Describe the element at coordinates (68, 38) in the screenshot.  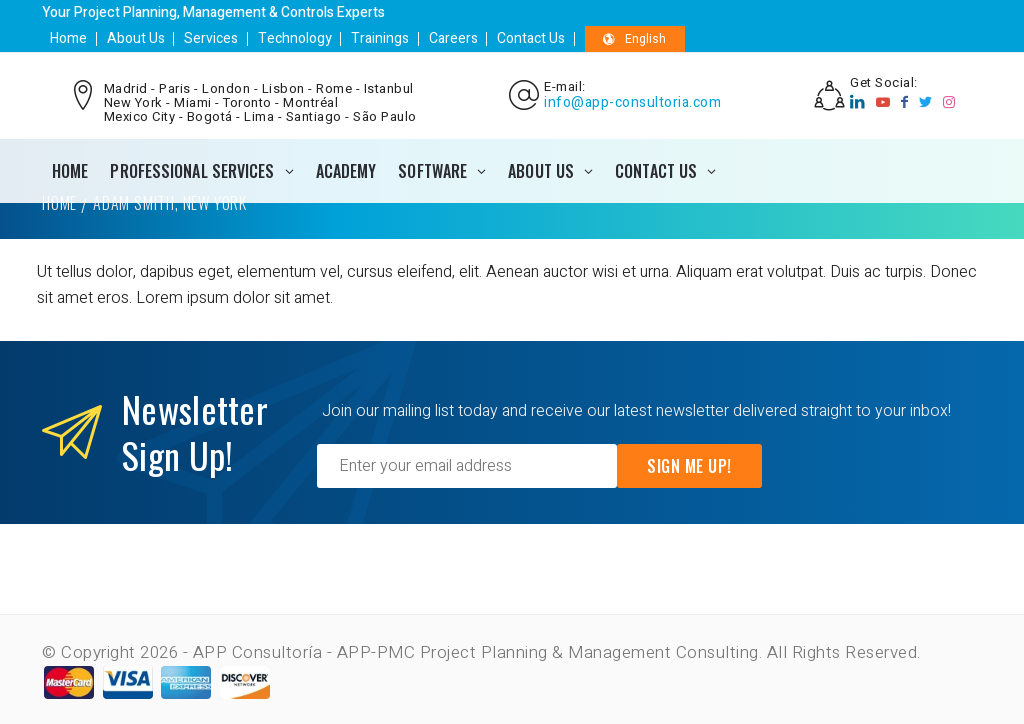
I see `Home` at that location.